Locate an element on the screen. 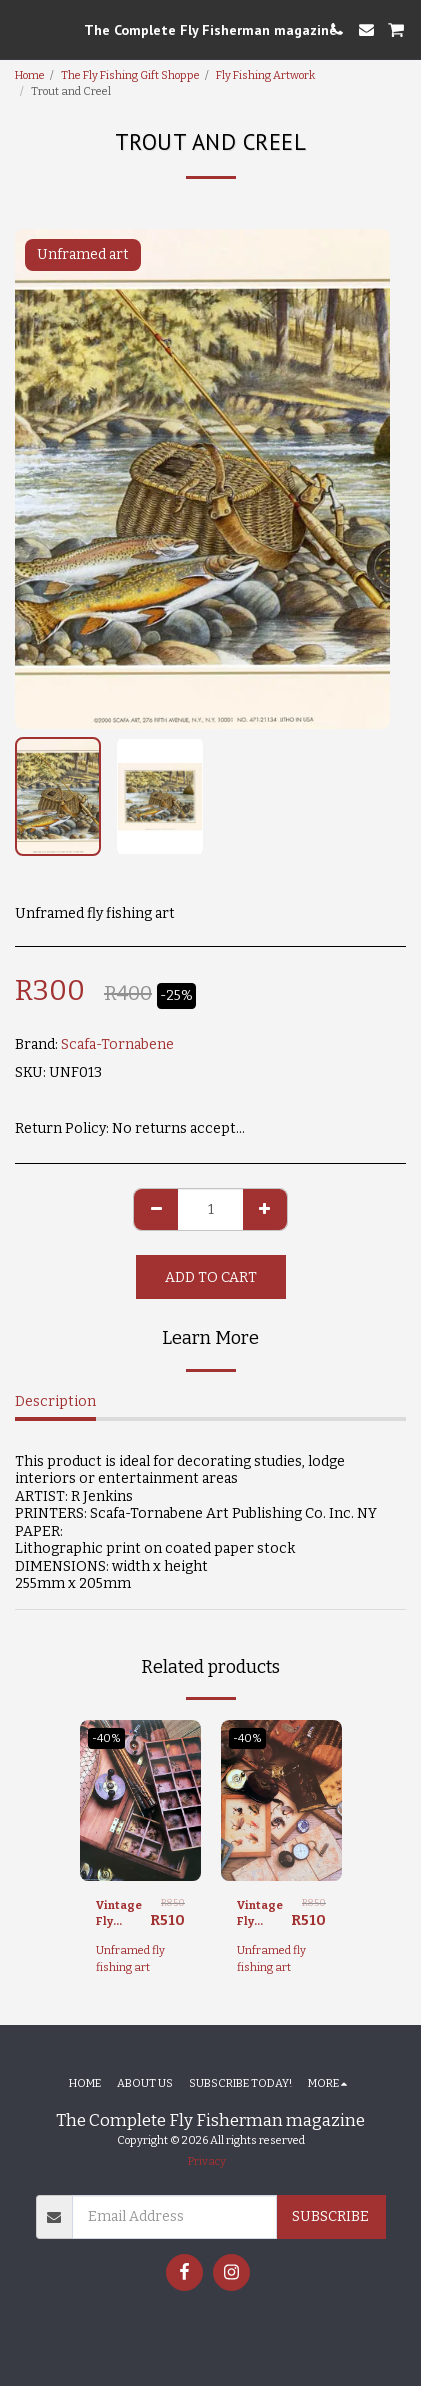 This screenshot has height=2386, width=421. Subscribe is located at coordinates (330, 2216).